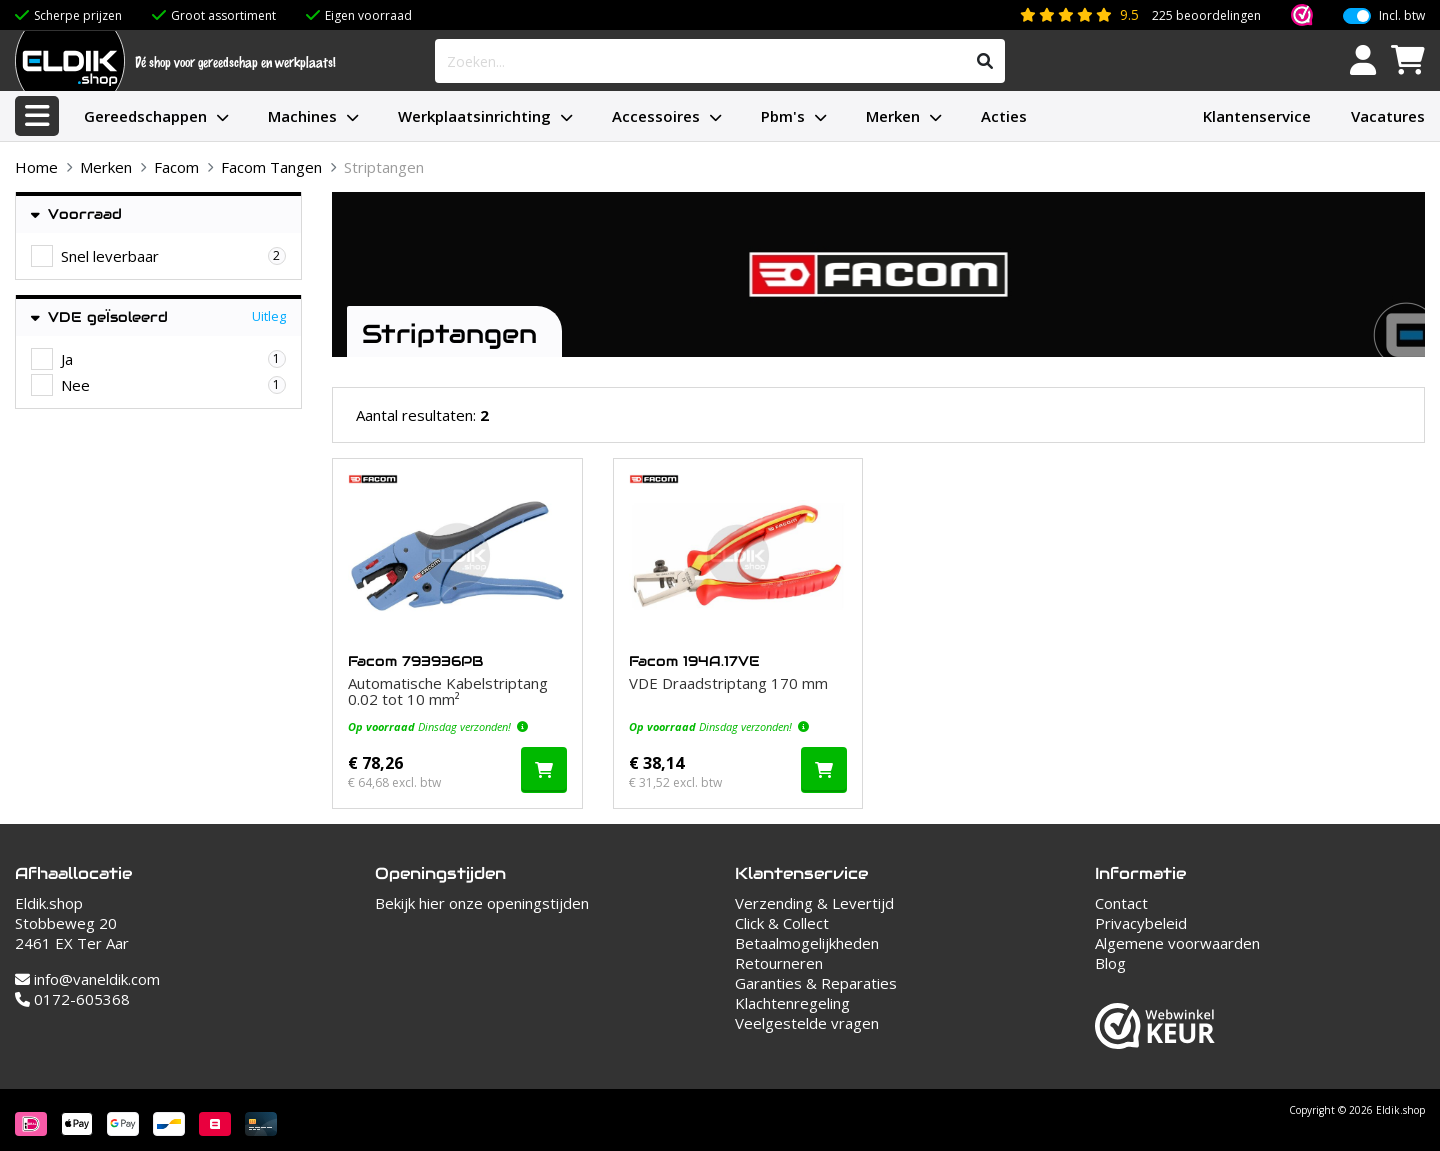 The image size is (1440, 1151). Describe the element at coordinates (656, 116) in the screenshot. I see `Accessoires` at that location.